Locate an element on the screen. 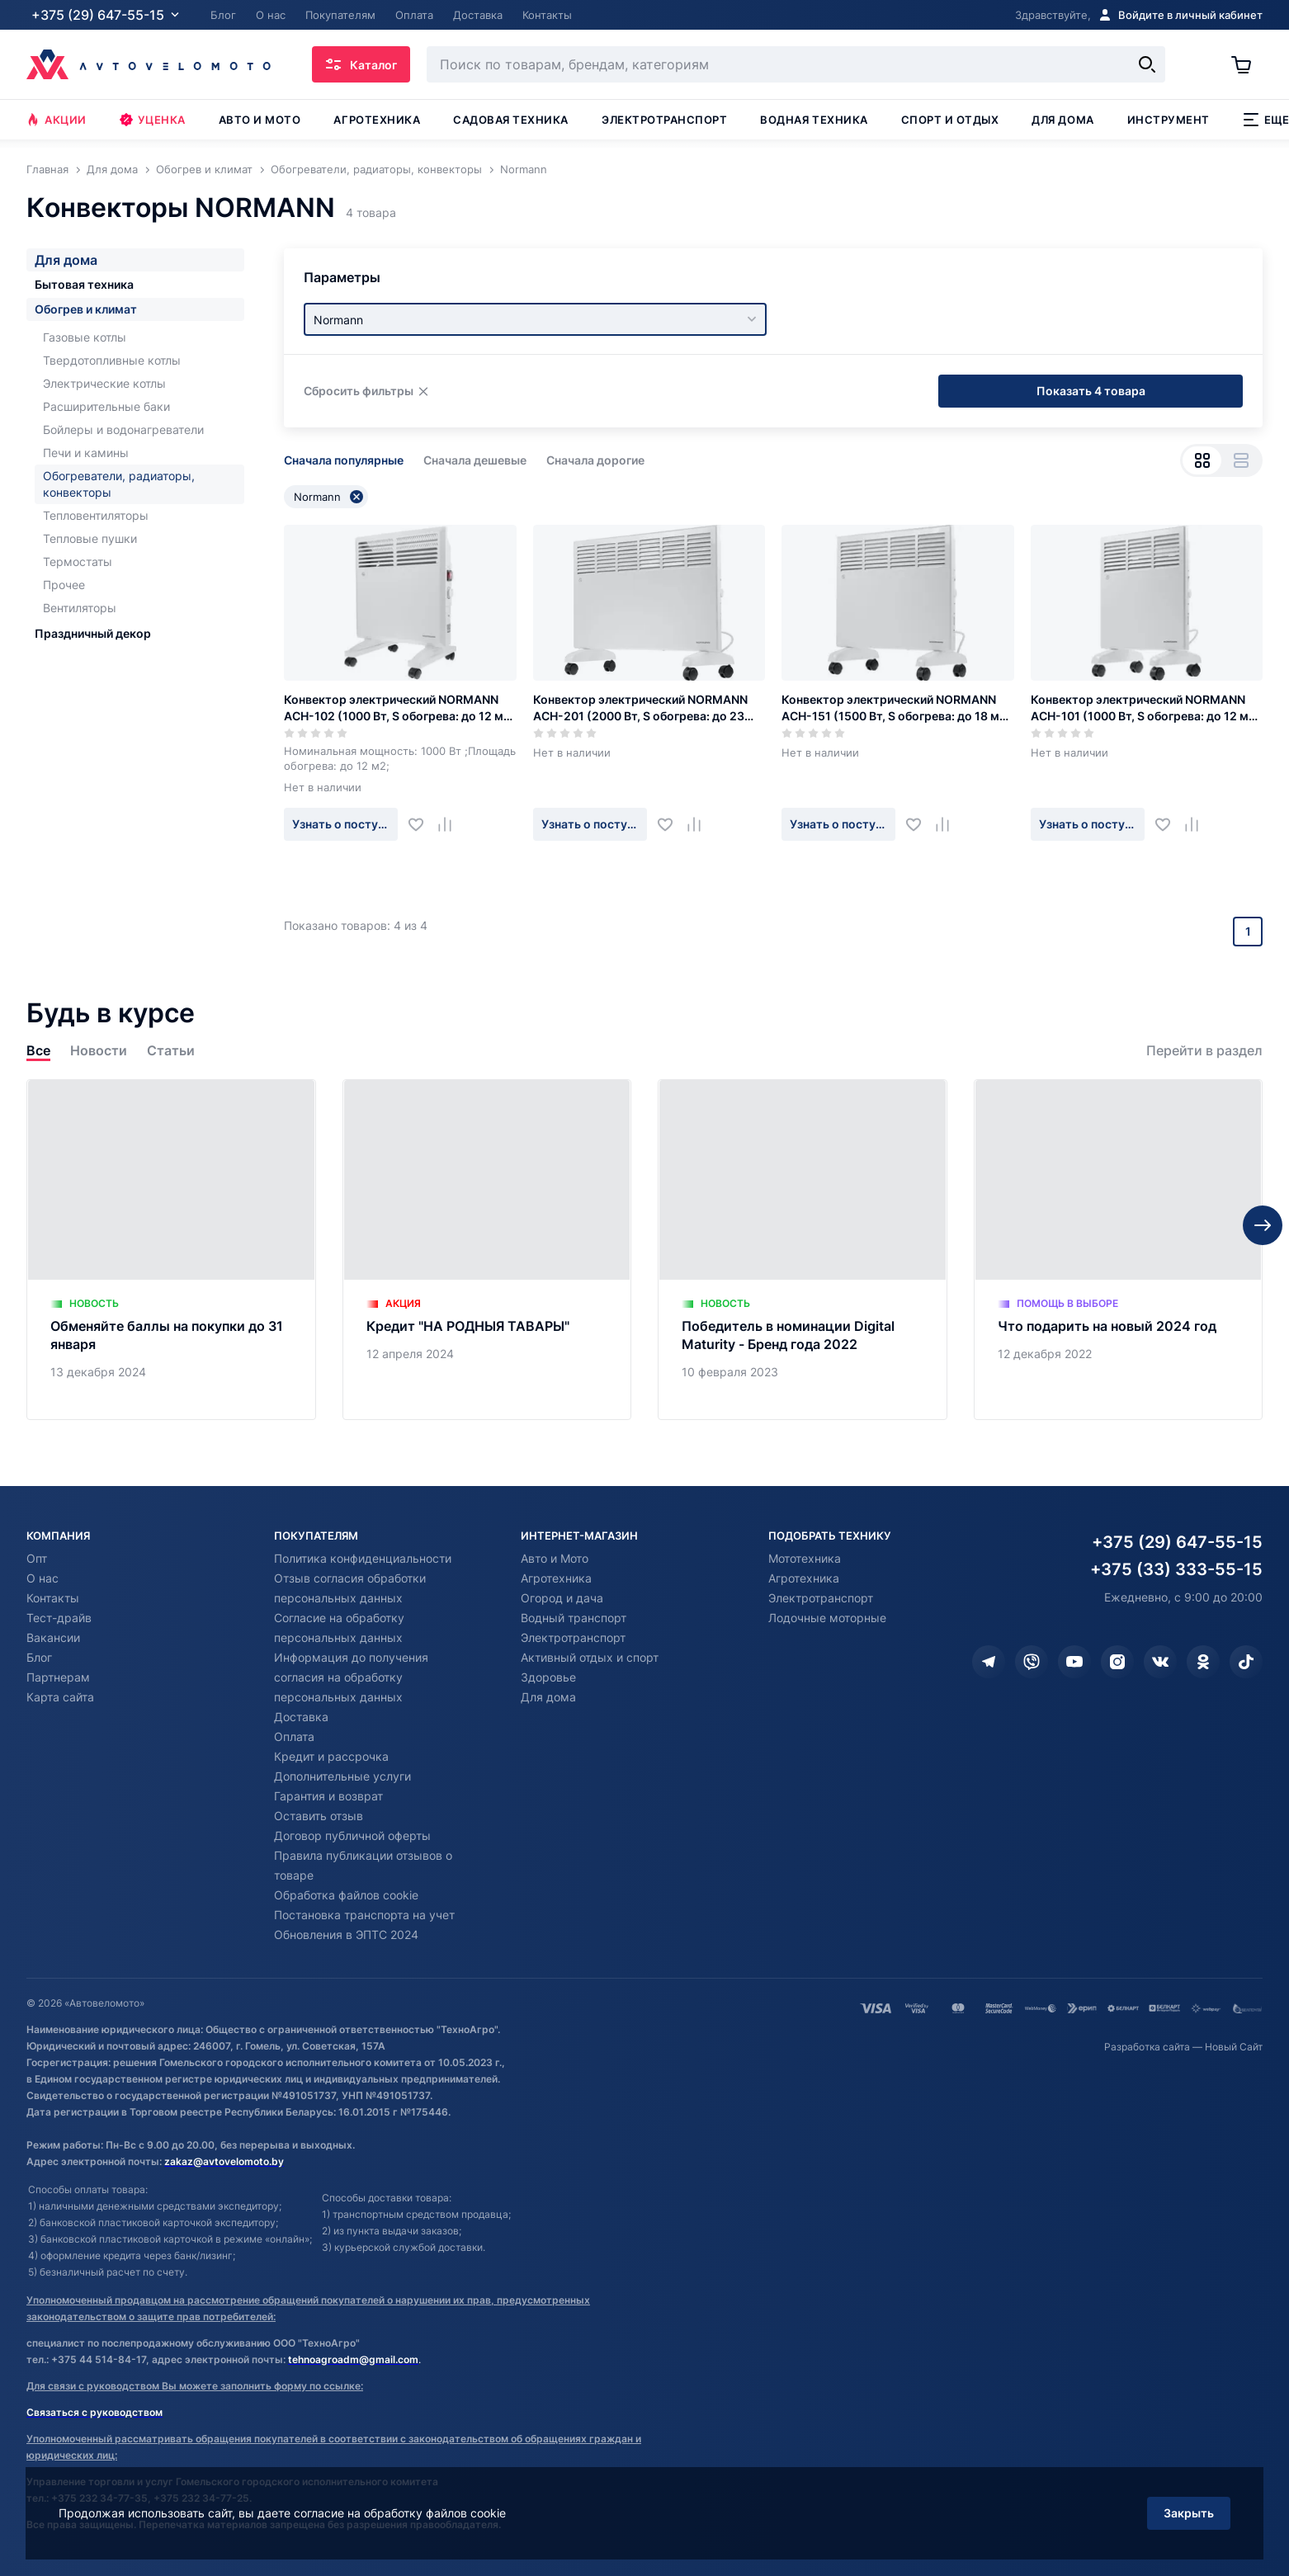 This screenshot has height=2576, width=1289. Вакансии is located at coordinates (53, 1637).